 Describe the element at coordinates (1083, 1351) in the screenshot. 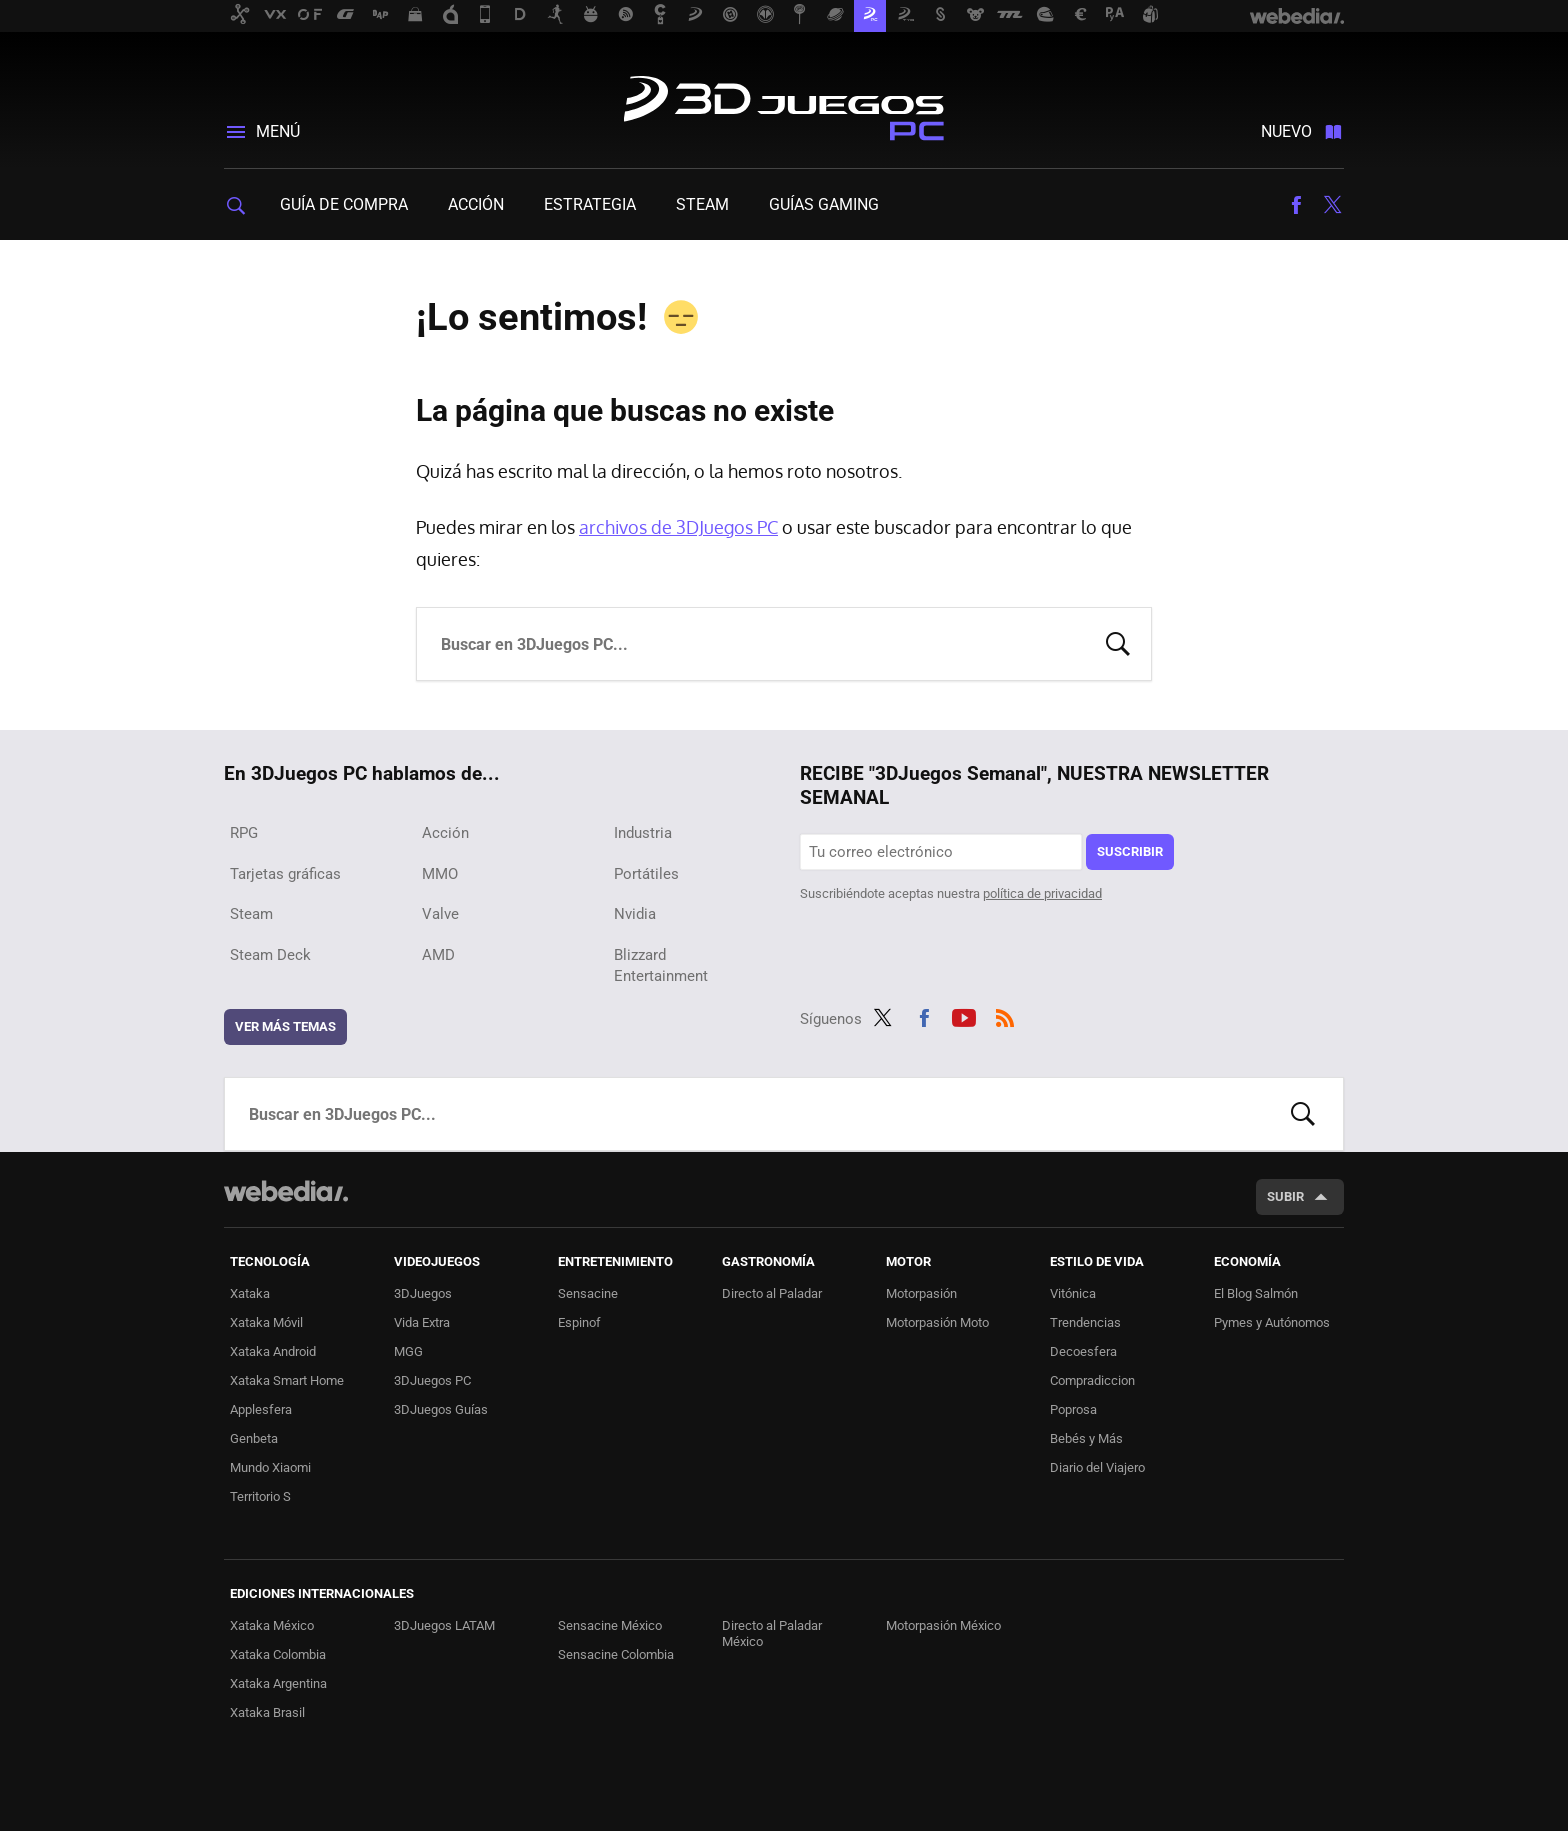

I see `Decoesfera` at that location.